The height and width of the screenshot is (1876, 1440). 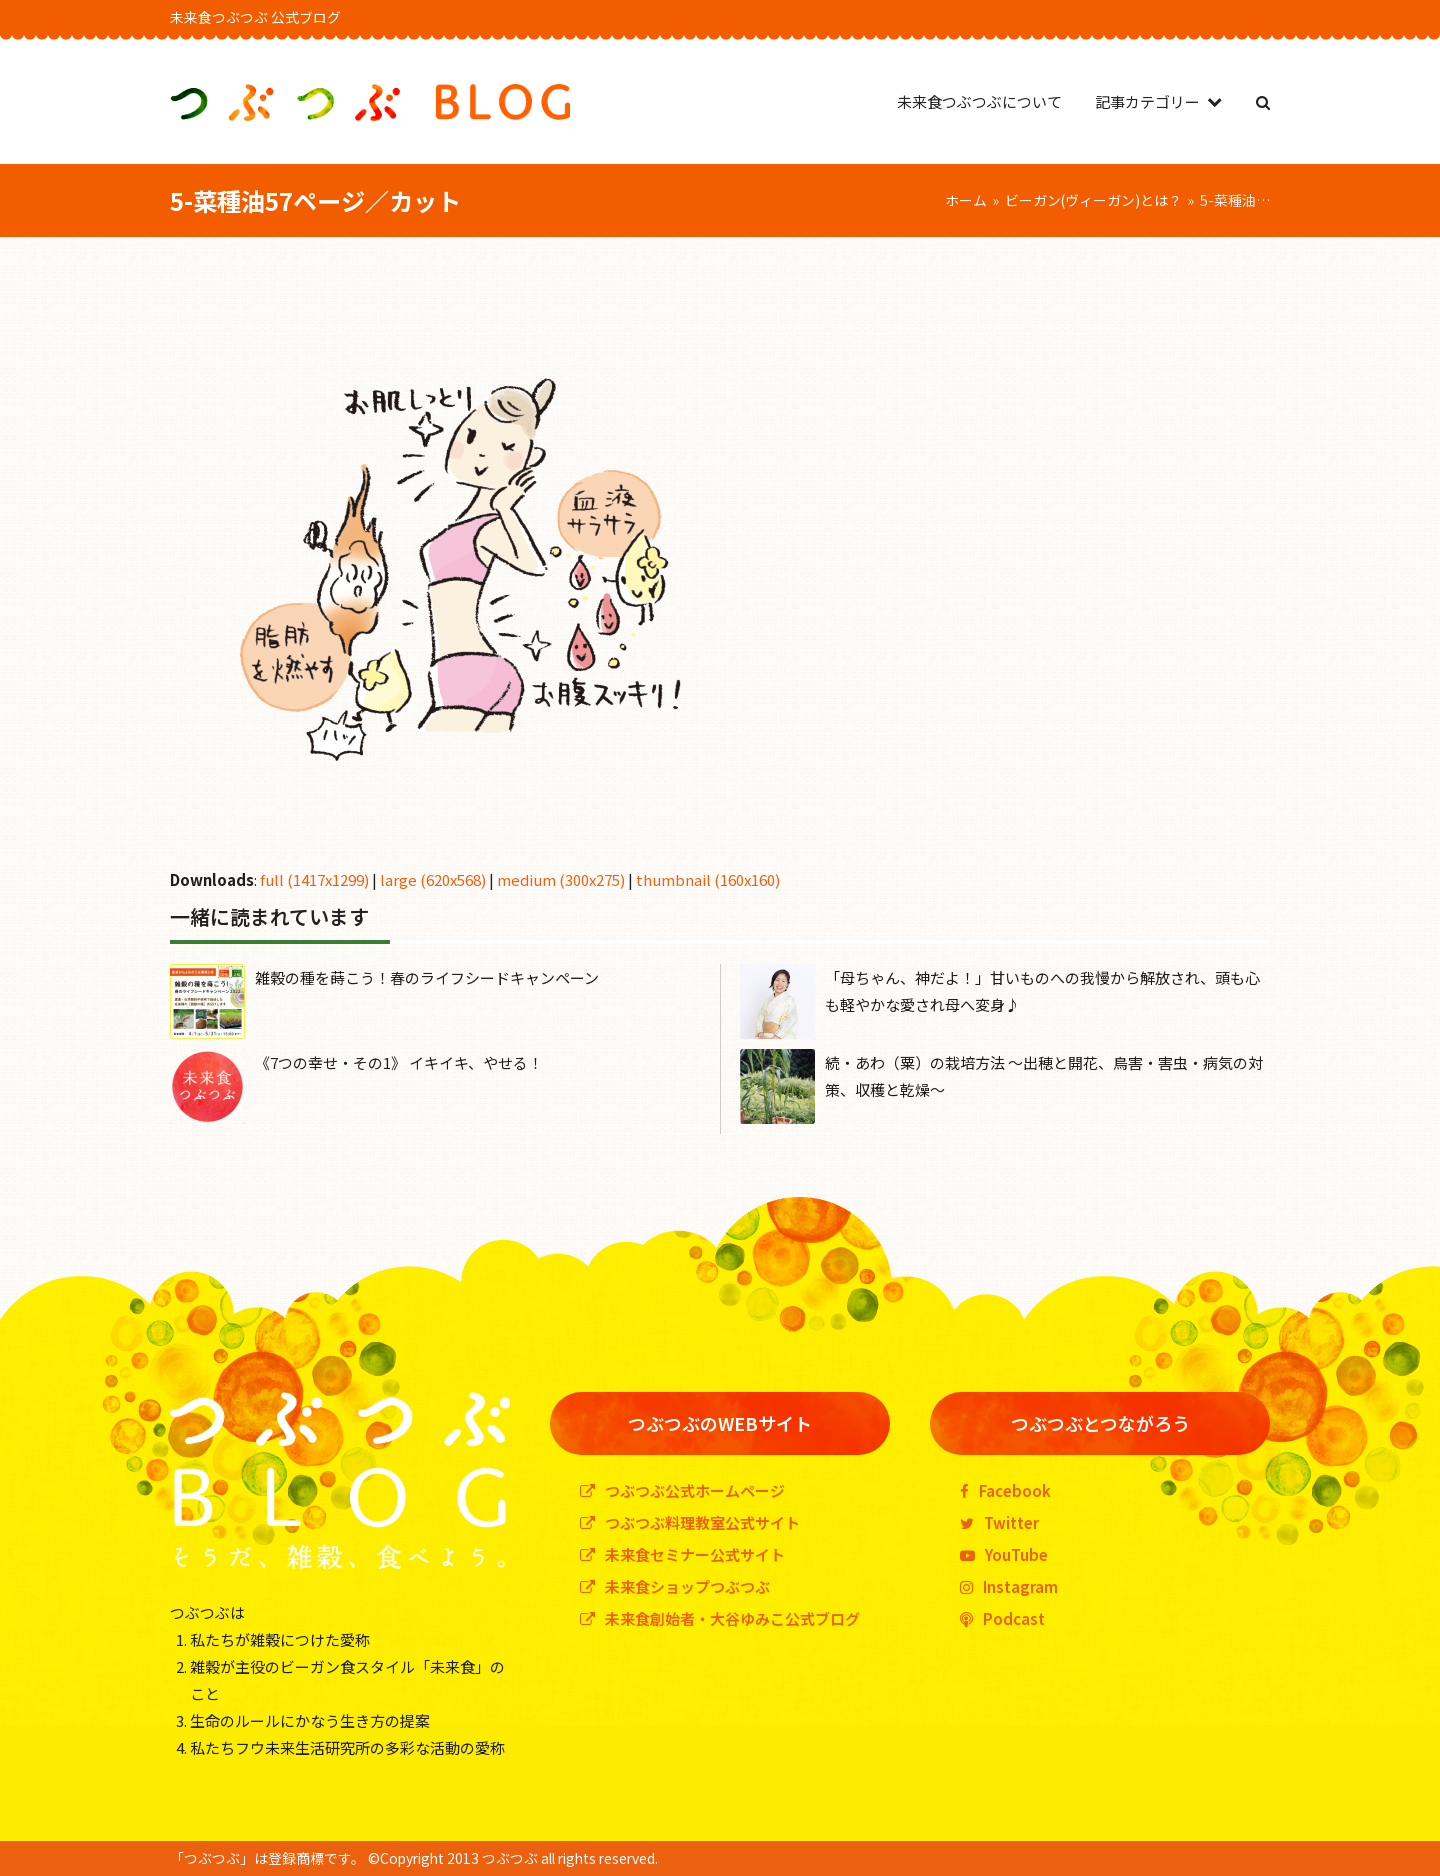 What do you see at coordinates (1263, 101) in the screenshot?
I see `[button]` at bounding box center [1263, 101].